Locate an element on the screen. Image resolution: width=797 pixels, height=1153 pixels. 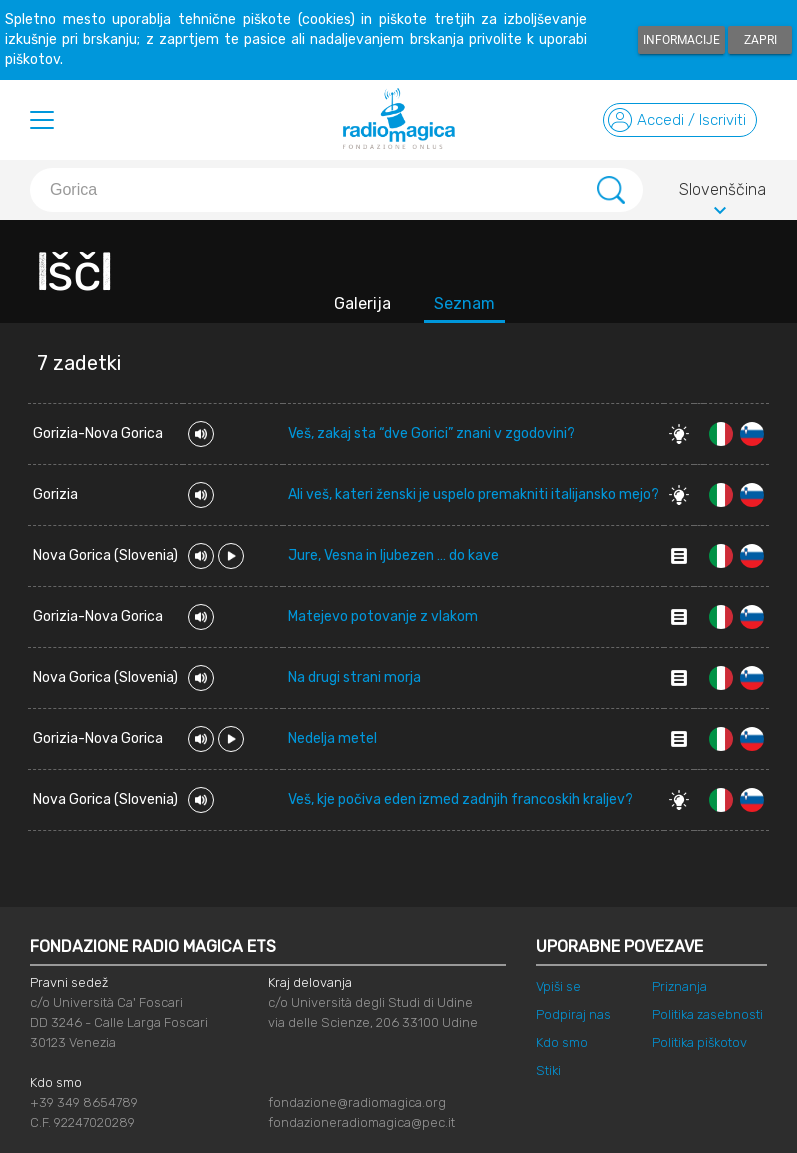
Galerija is located at coordinates (362, 303).